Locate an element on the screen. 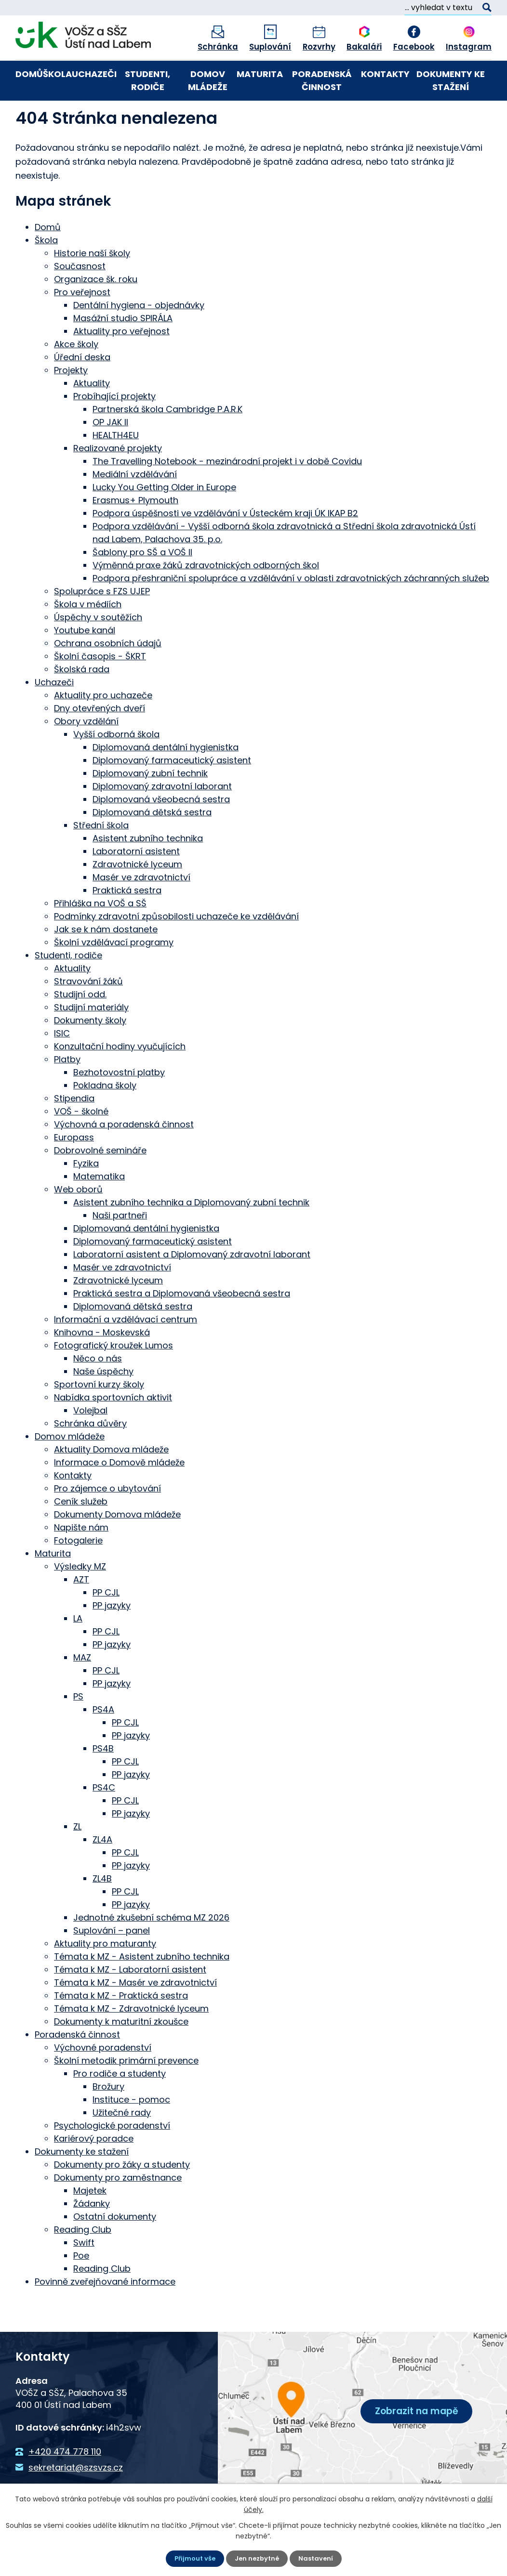  Poe is located at coordinates (81, 2289).